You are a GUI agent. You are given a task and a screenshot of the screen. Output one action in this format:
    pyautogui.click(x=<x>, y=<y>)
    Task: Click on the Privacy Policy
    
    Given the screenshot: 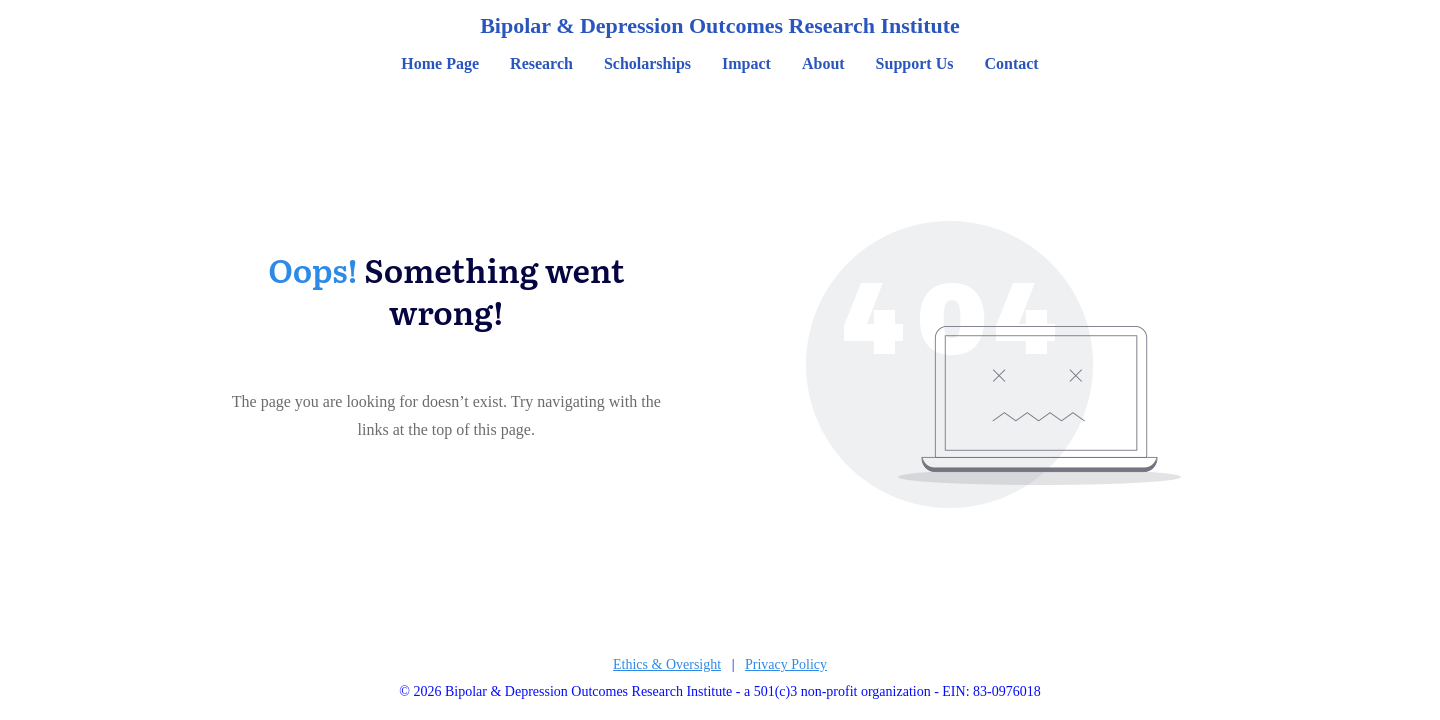 What is the action you would take?
    pyautogui.click(x=786, y=664)
    